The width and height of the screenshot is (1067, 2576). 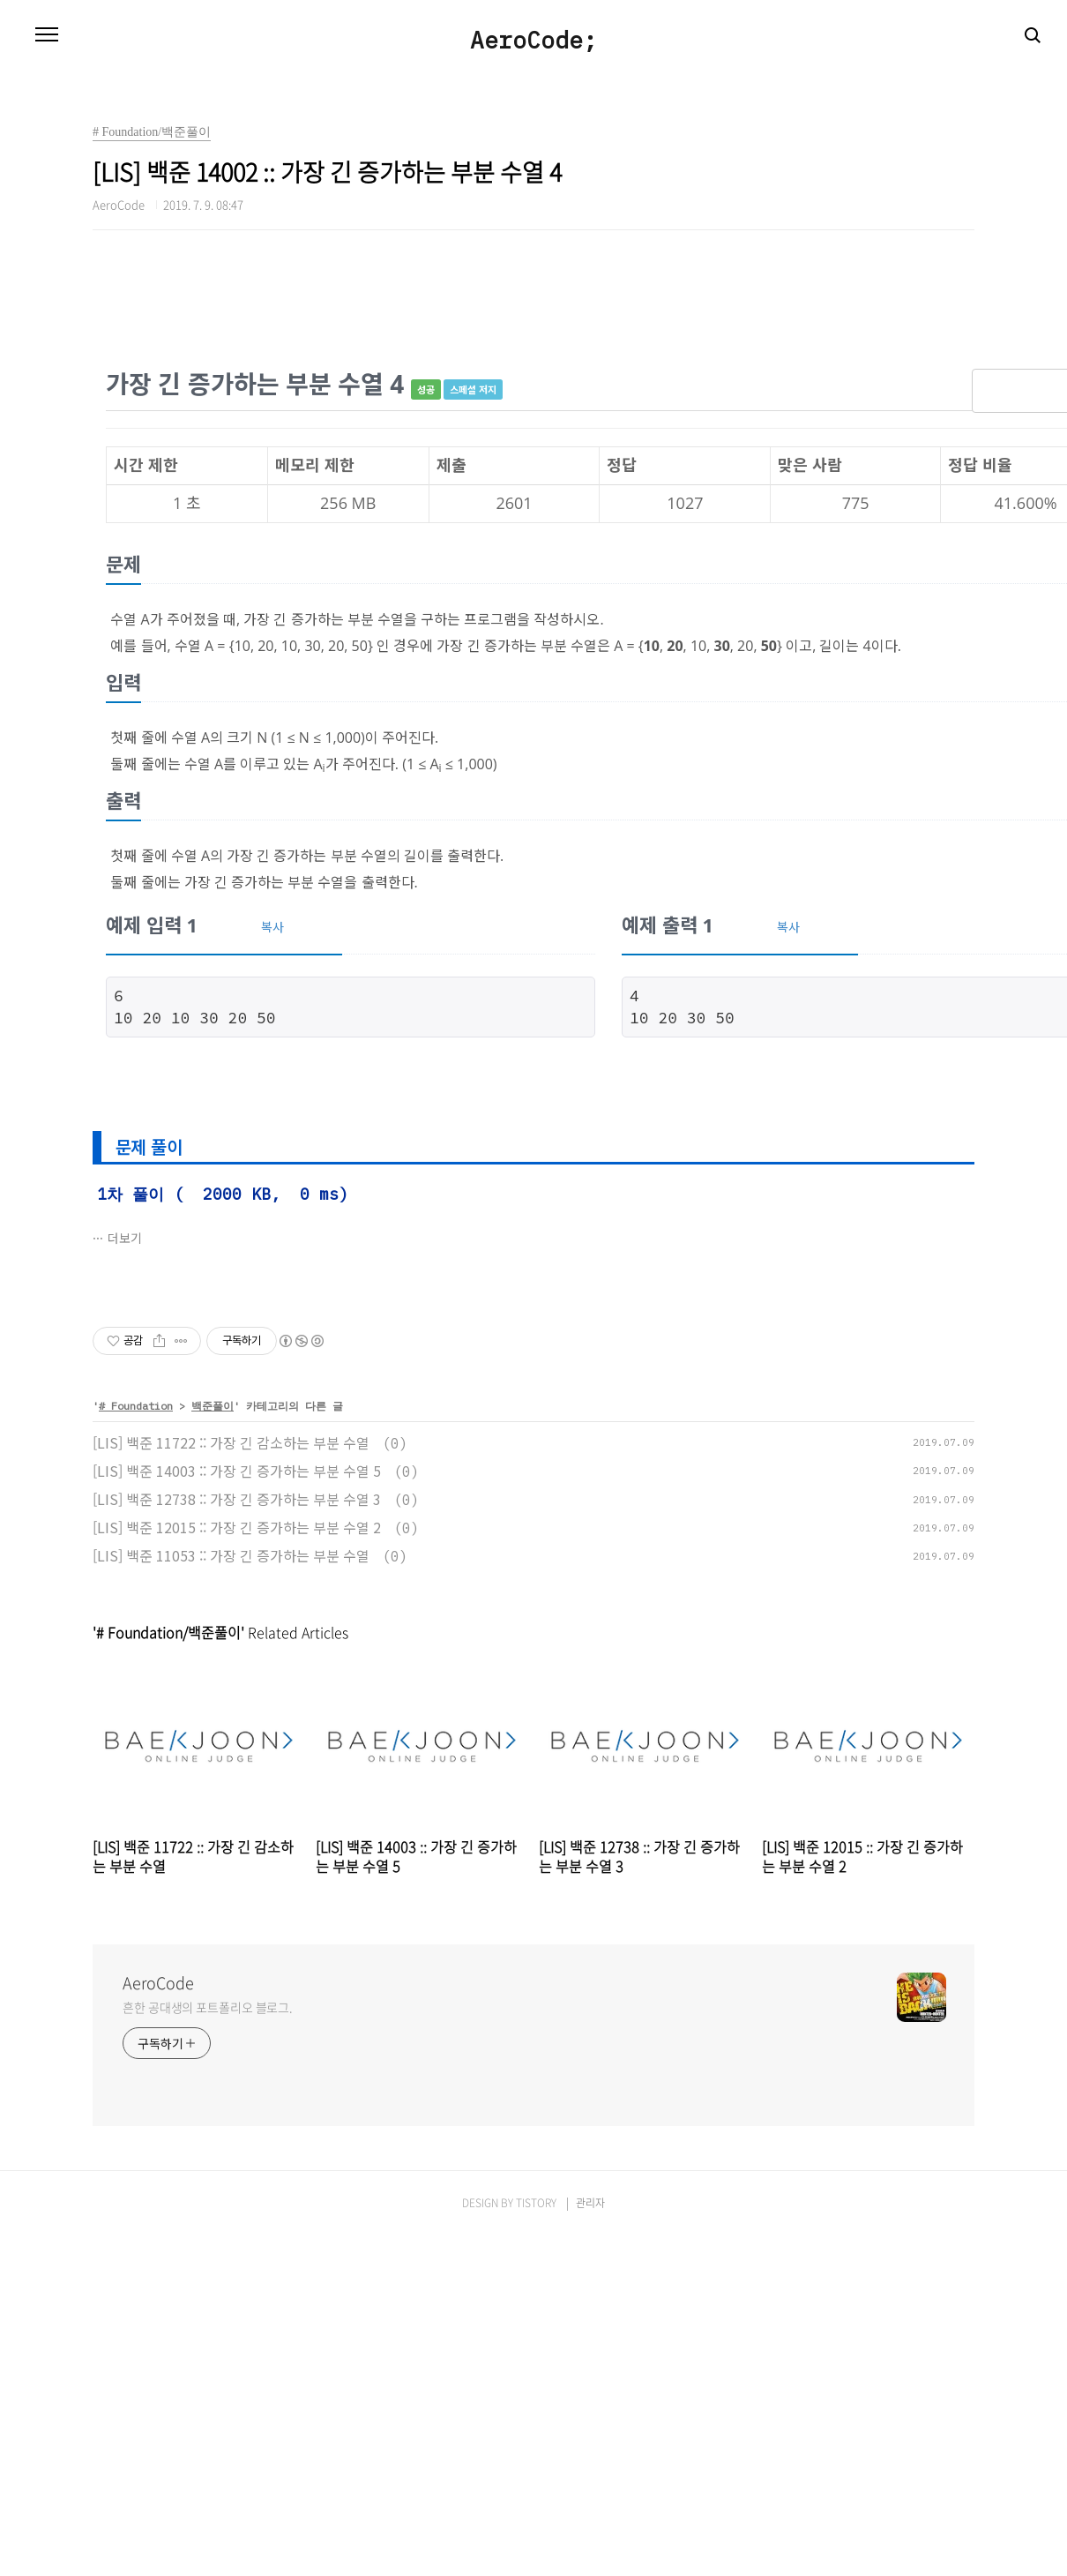 What do you see at coordinates (136, 1405) in the screenshot?
I see `# Foundation` at bounding box center [136, 1405].